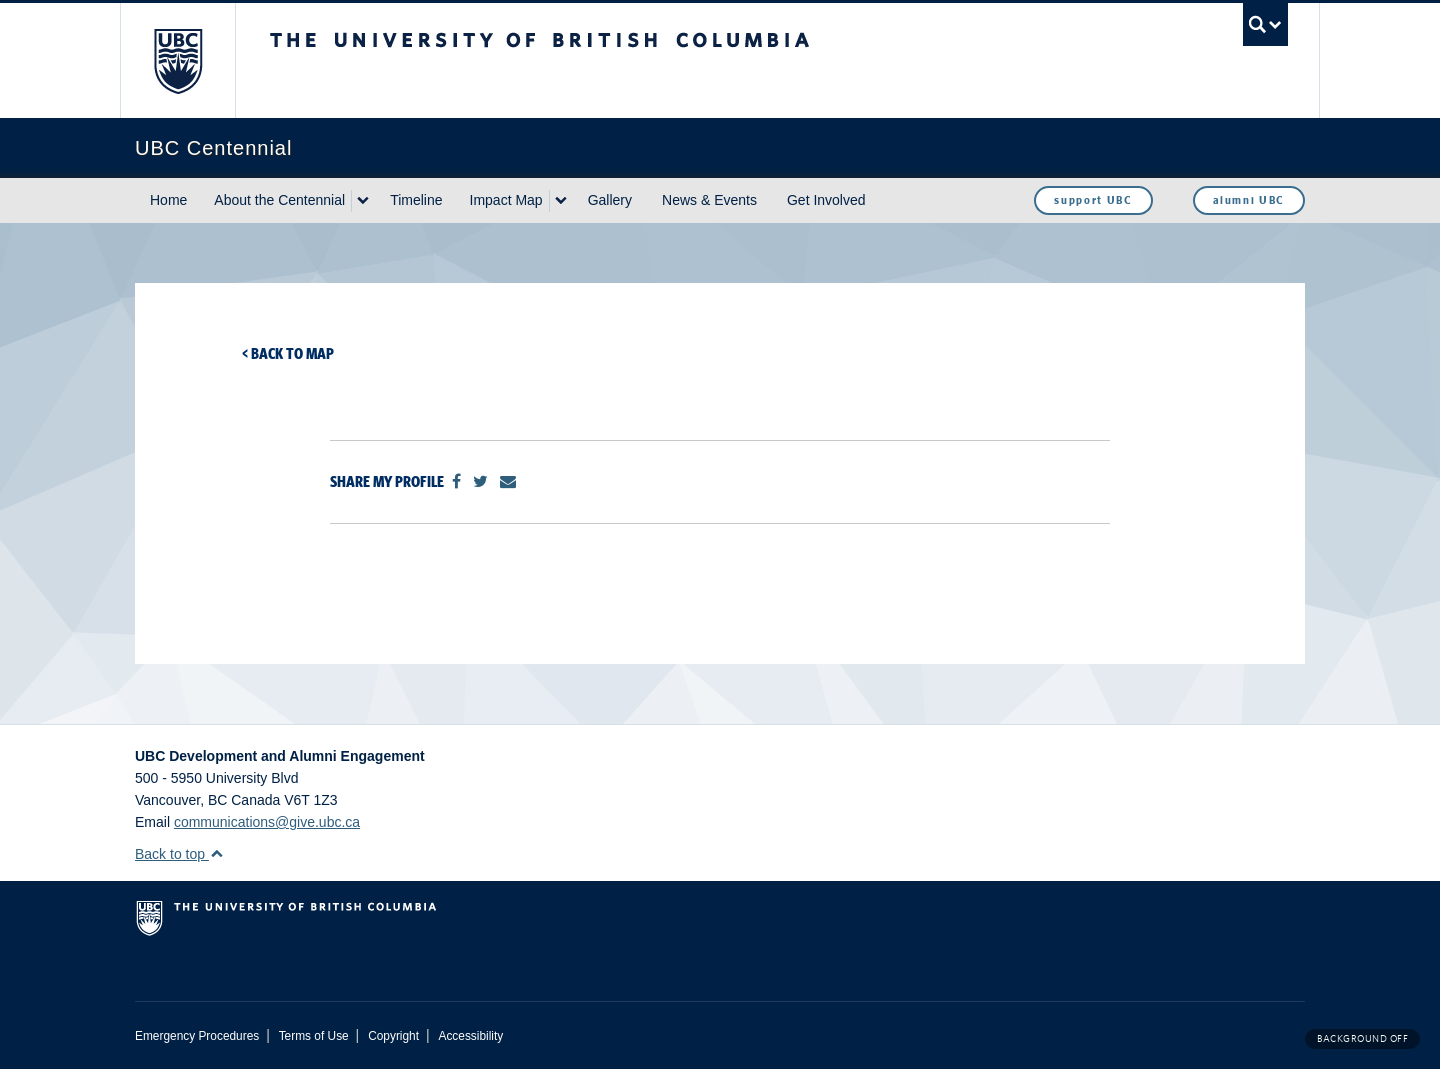 The image size is (1440, 1069). Describe the element at coordinates (168, 200) in the screenshot. I see `Home` at that location.